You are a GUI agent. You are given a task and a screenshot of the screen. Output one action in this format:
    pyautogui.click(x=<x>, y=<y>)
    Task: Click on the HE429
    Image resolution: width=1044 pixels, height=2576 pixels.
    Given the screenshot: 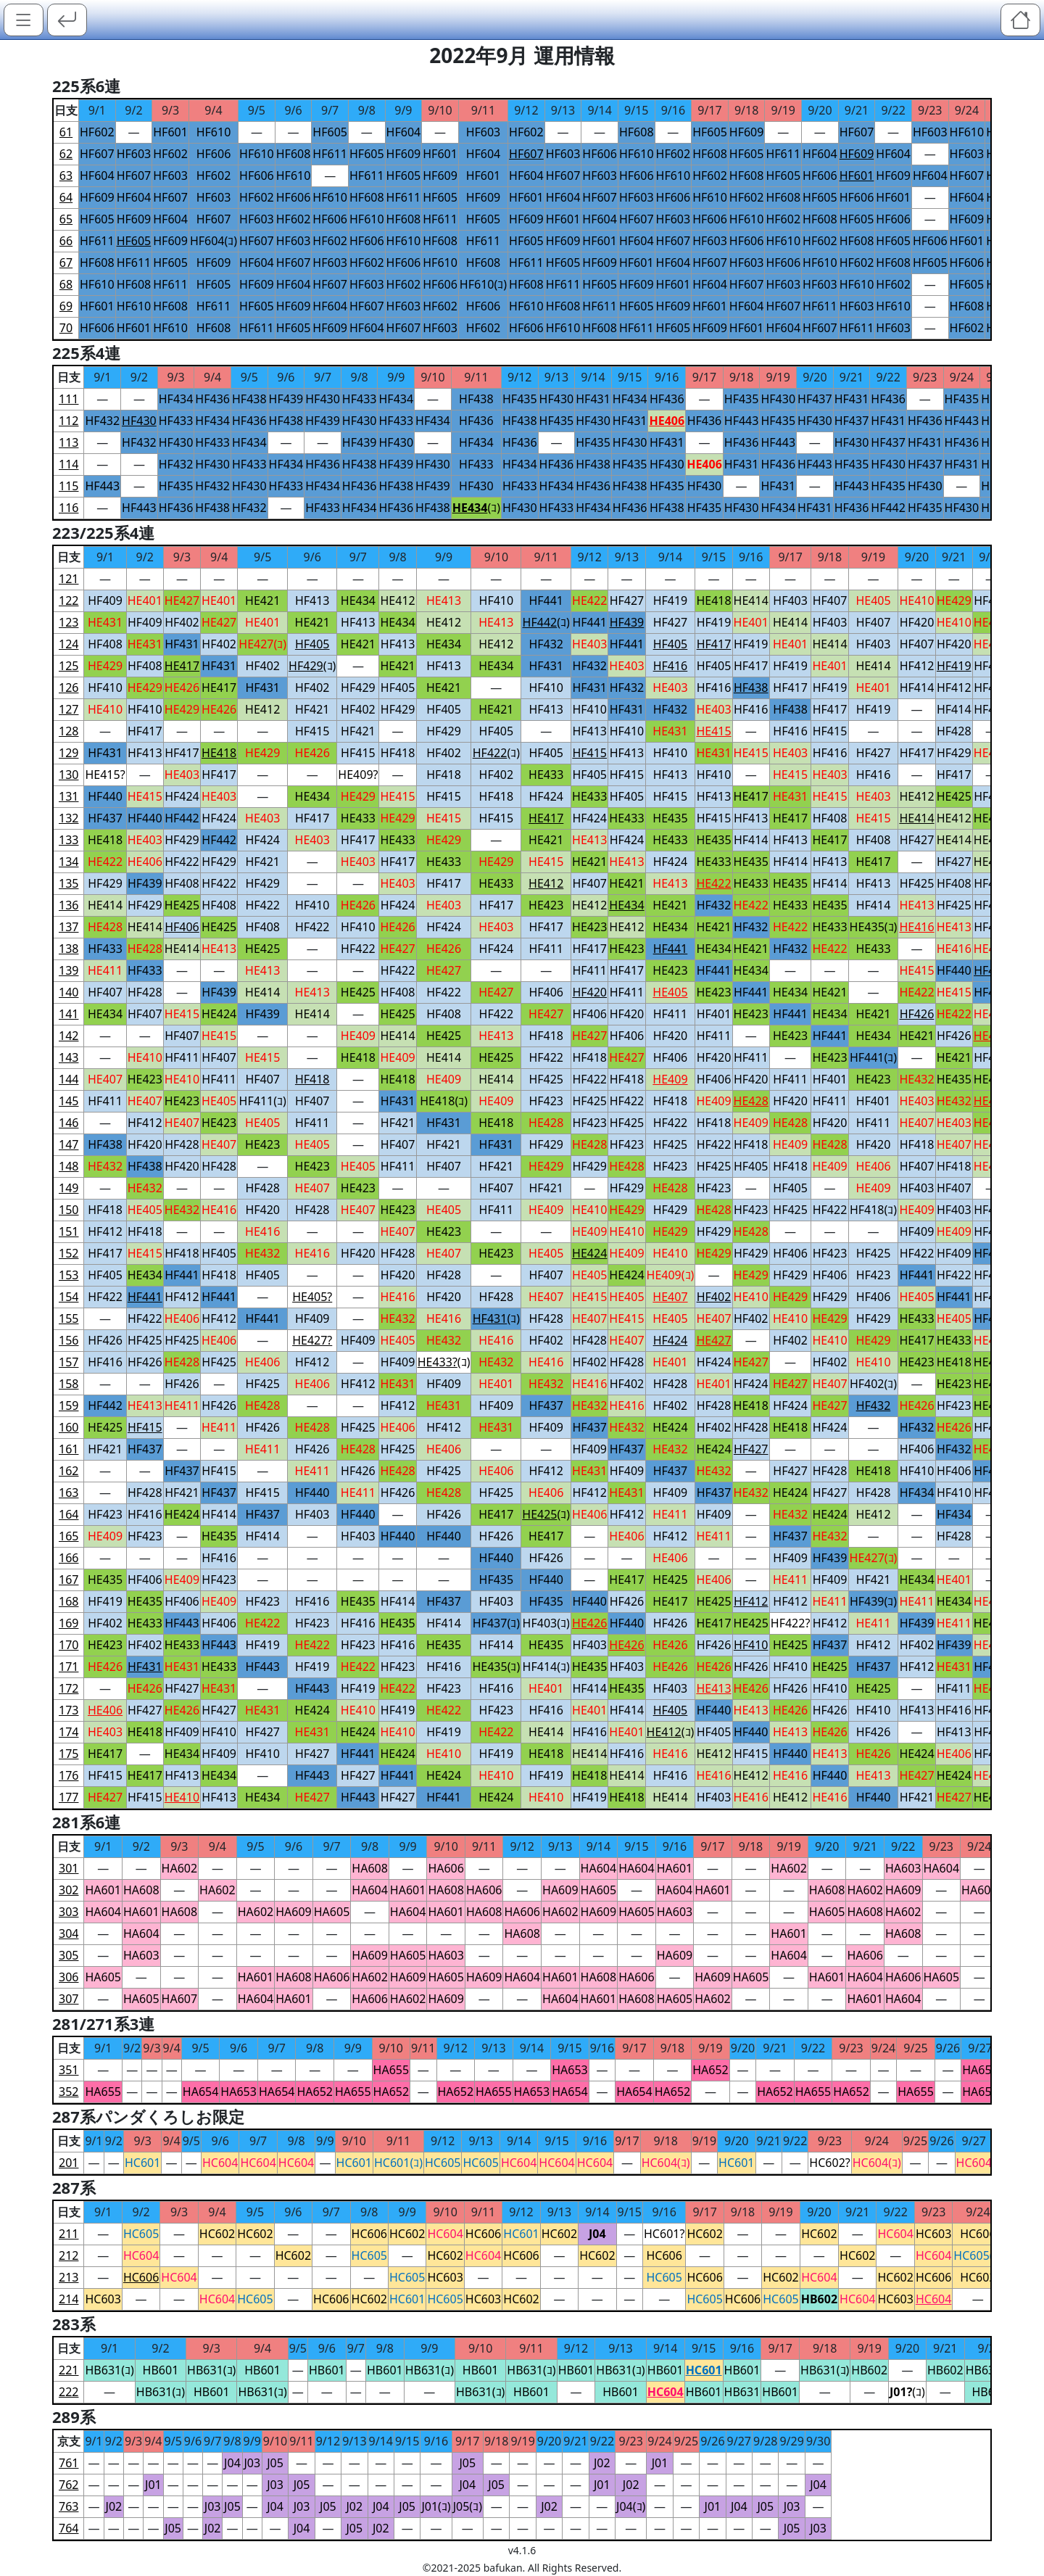 What is the action you would take?
    pyautogui.click(x=954, y=600)
    